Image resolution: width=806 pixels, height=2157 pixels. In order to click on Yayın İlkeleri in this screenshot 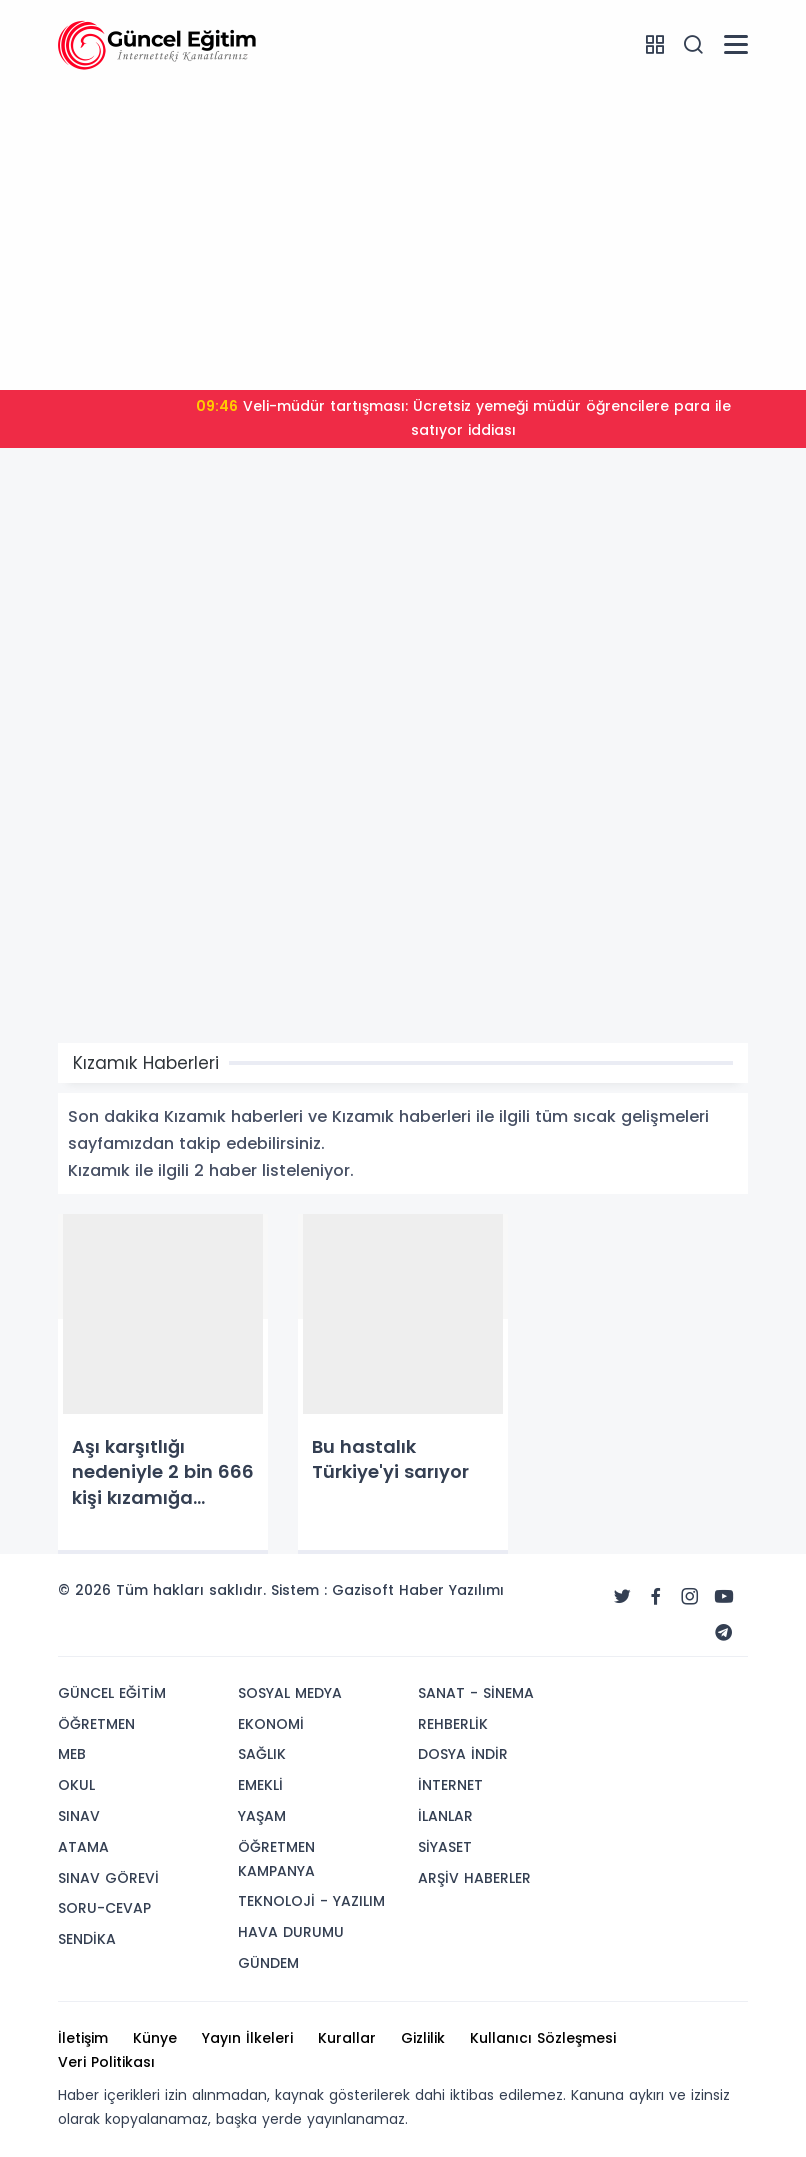, I will do `click(247, 2038)`.